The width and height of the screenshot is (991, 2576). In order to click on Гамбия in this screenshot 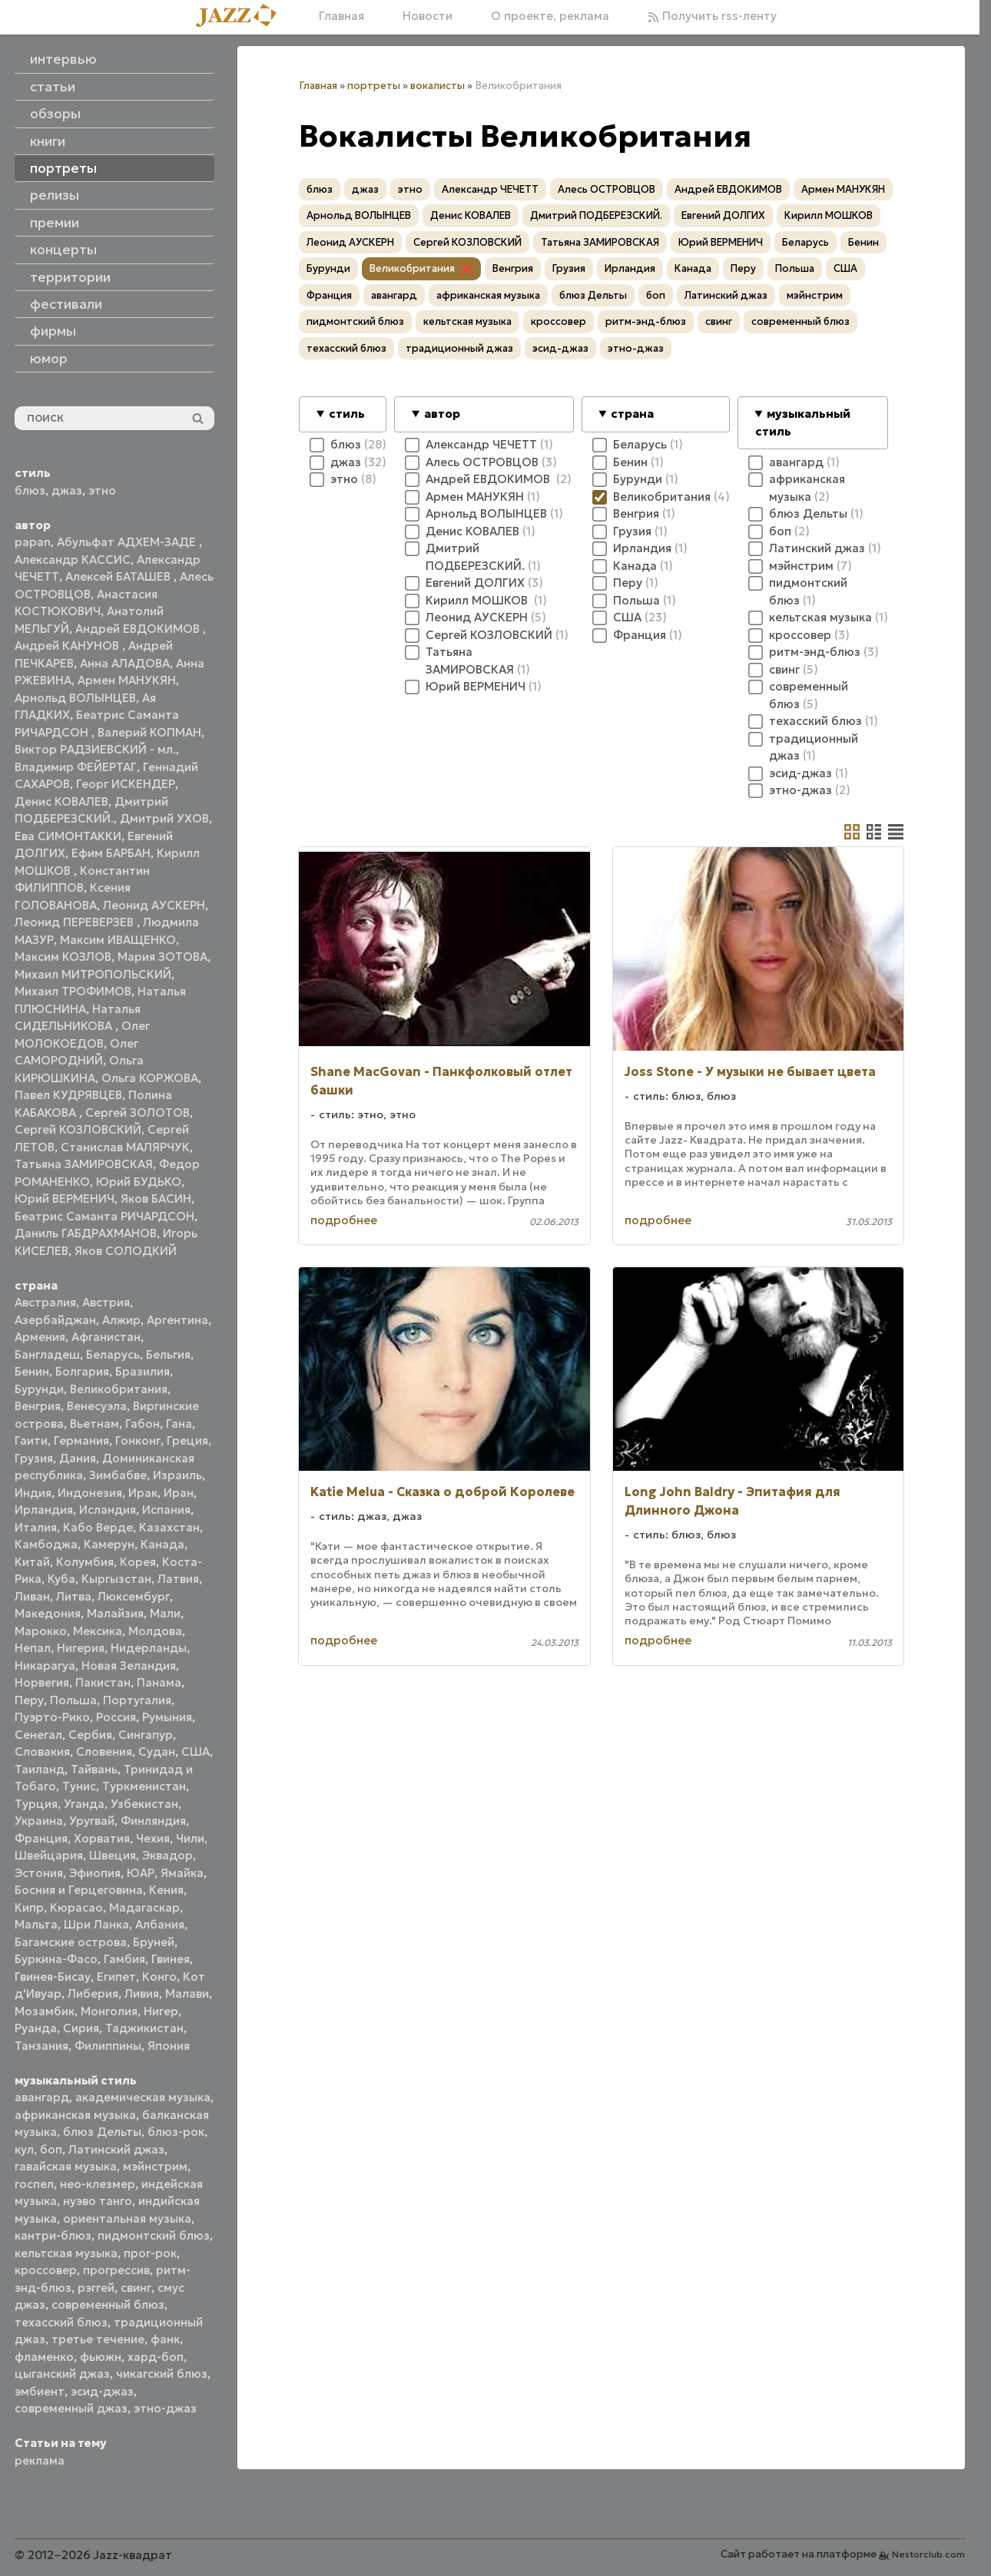, I will do `click(124, 1959)`.